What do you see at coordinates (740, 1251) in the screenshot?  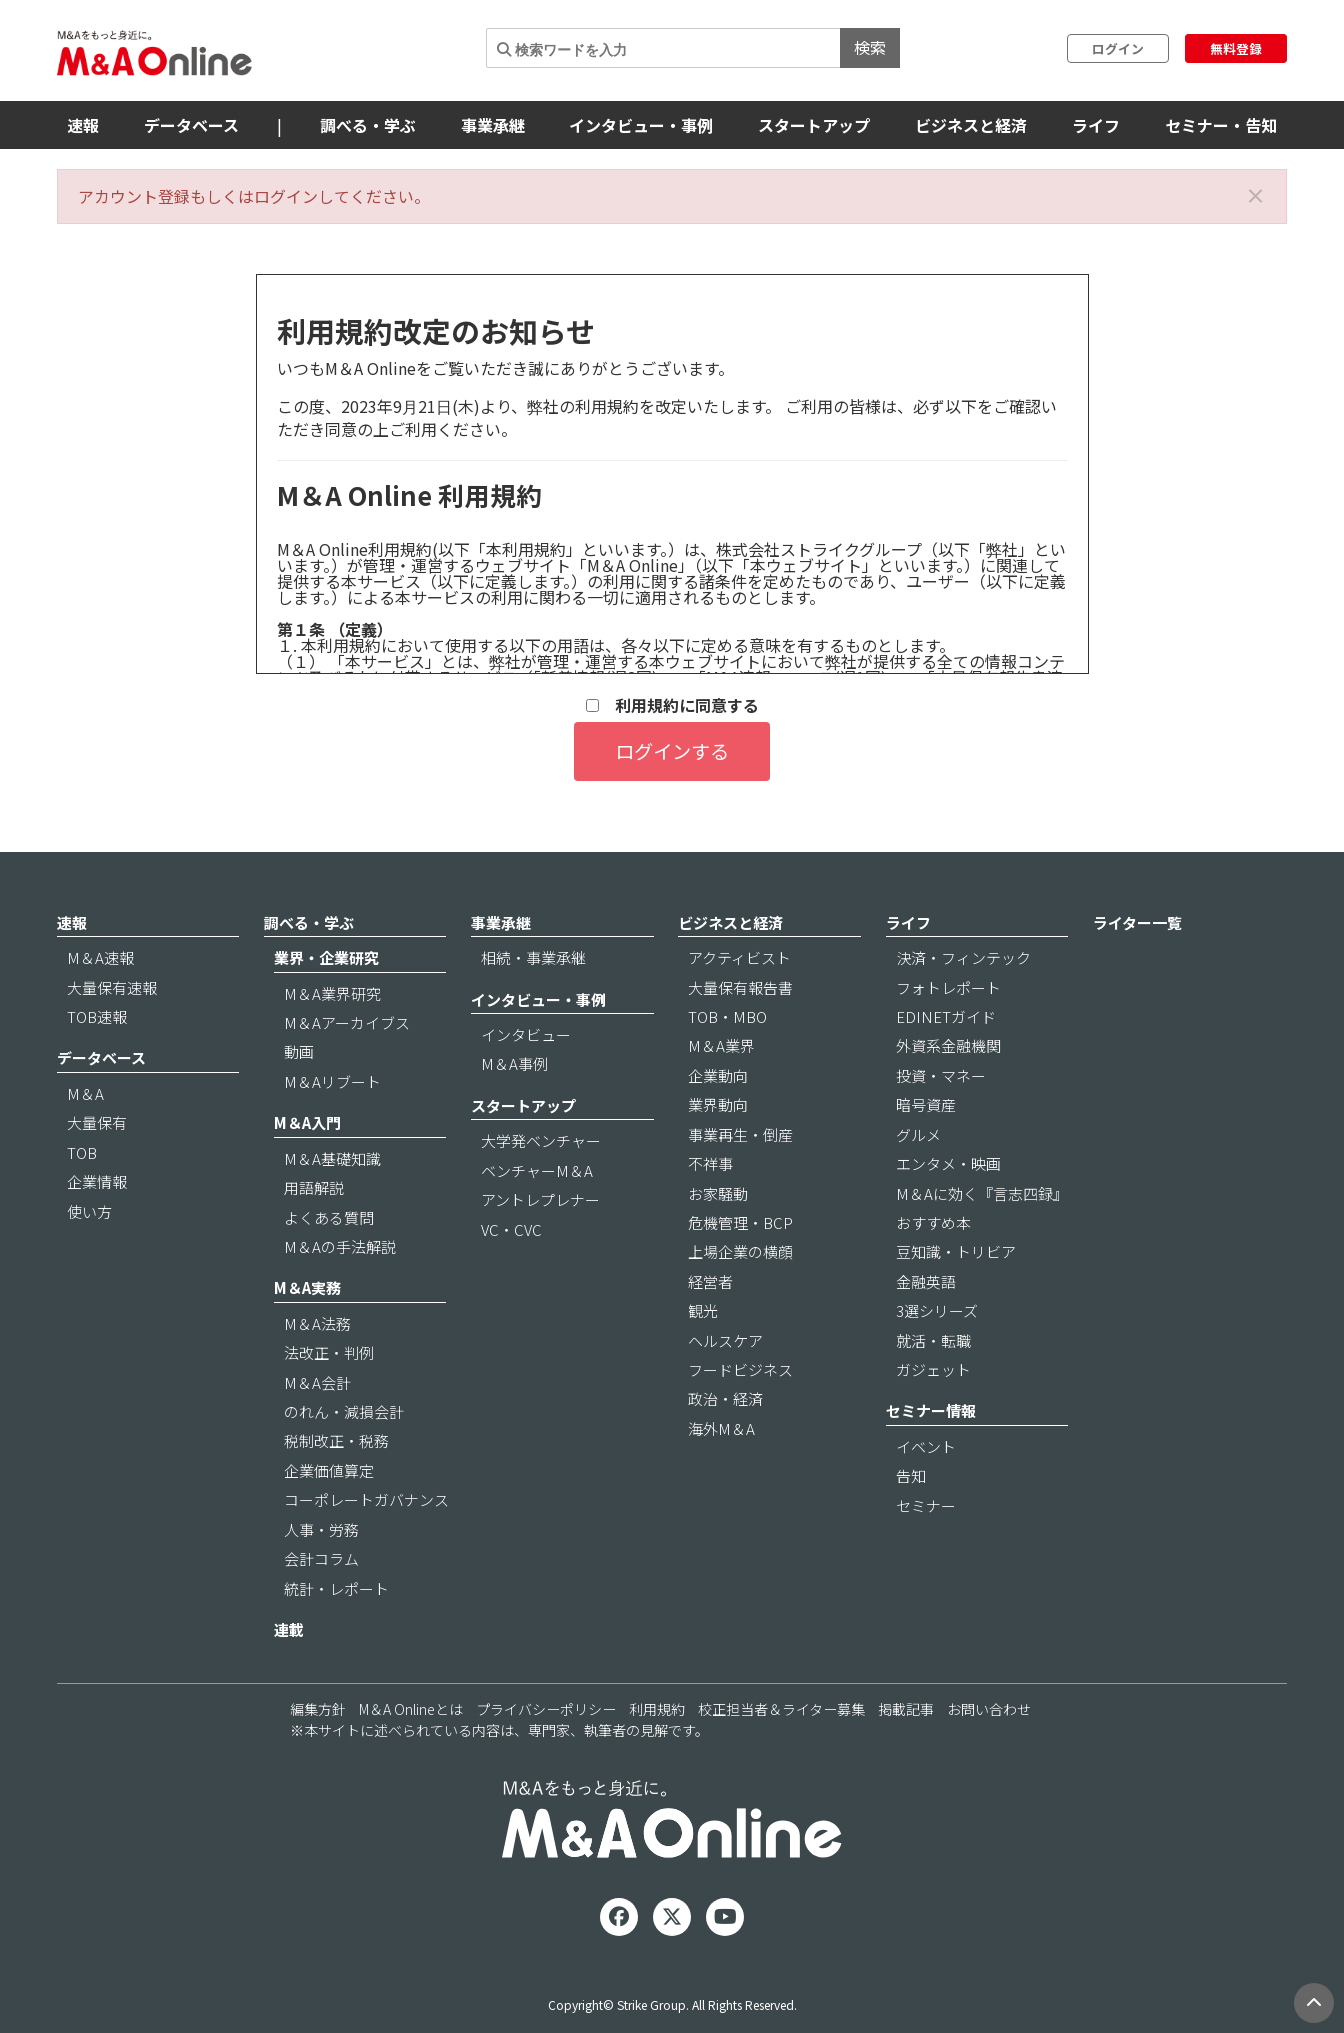 I see `上場企業の横顔` at bounding box center [740, 1251].